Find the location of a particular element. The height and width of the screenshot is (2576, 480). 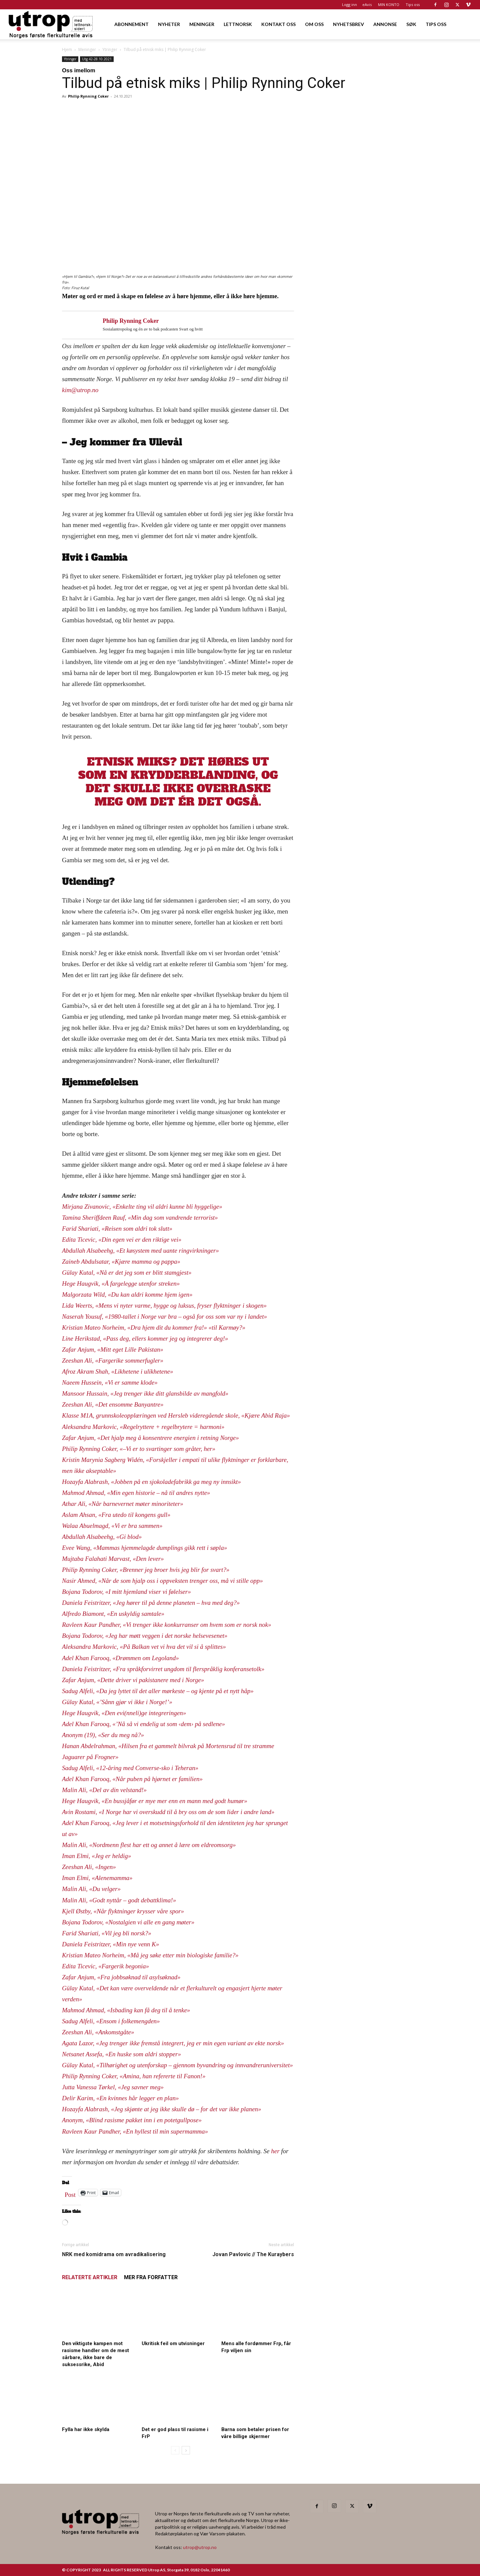

Netsanet Assefa, «En huske som aldri stopper» is located at coordinates (121, 2054).